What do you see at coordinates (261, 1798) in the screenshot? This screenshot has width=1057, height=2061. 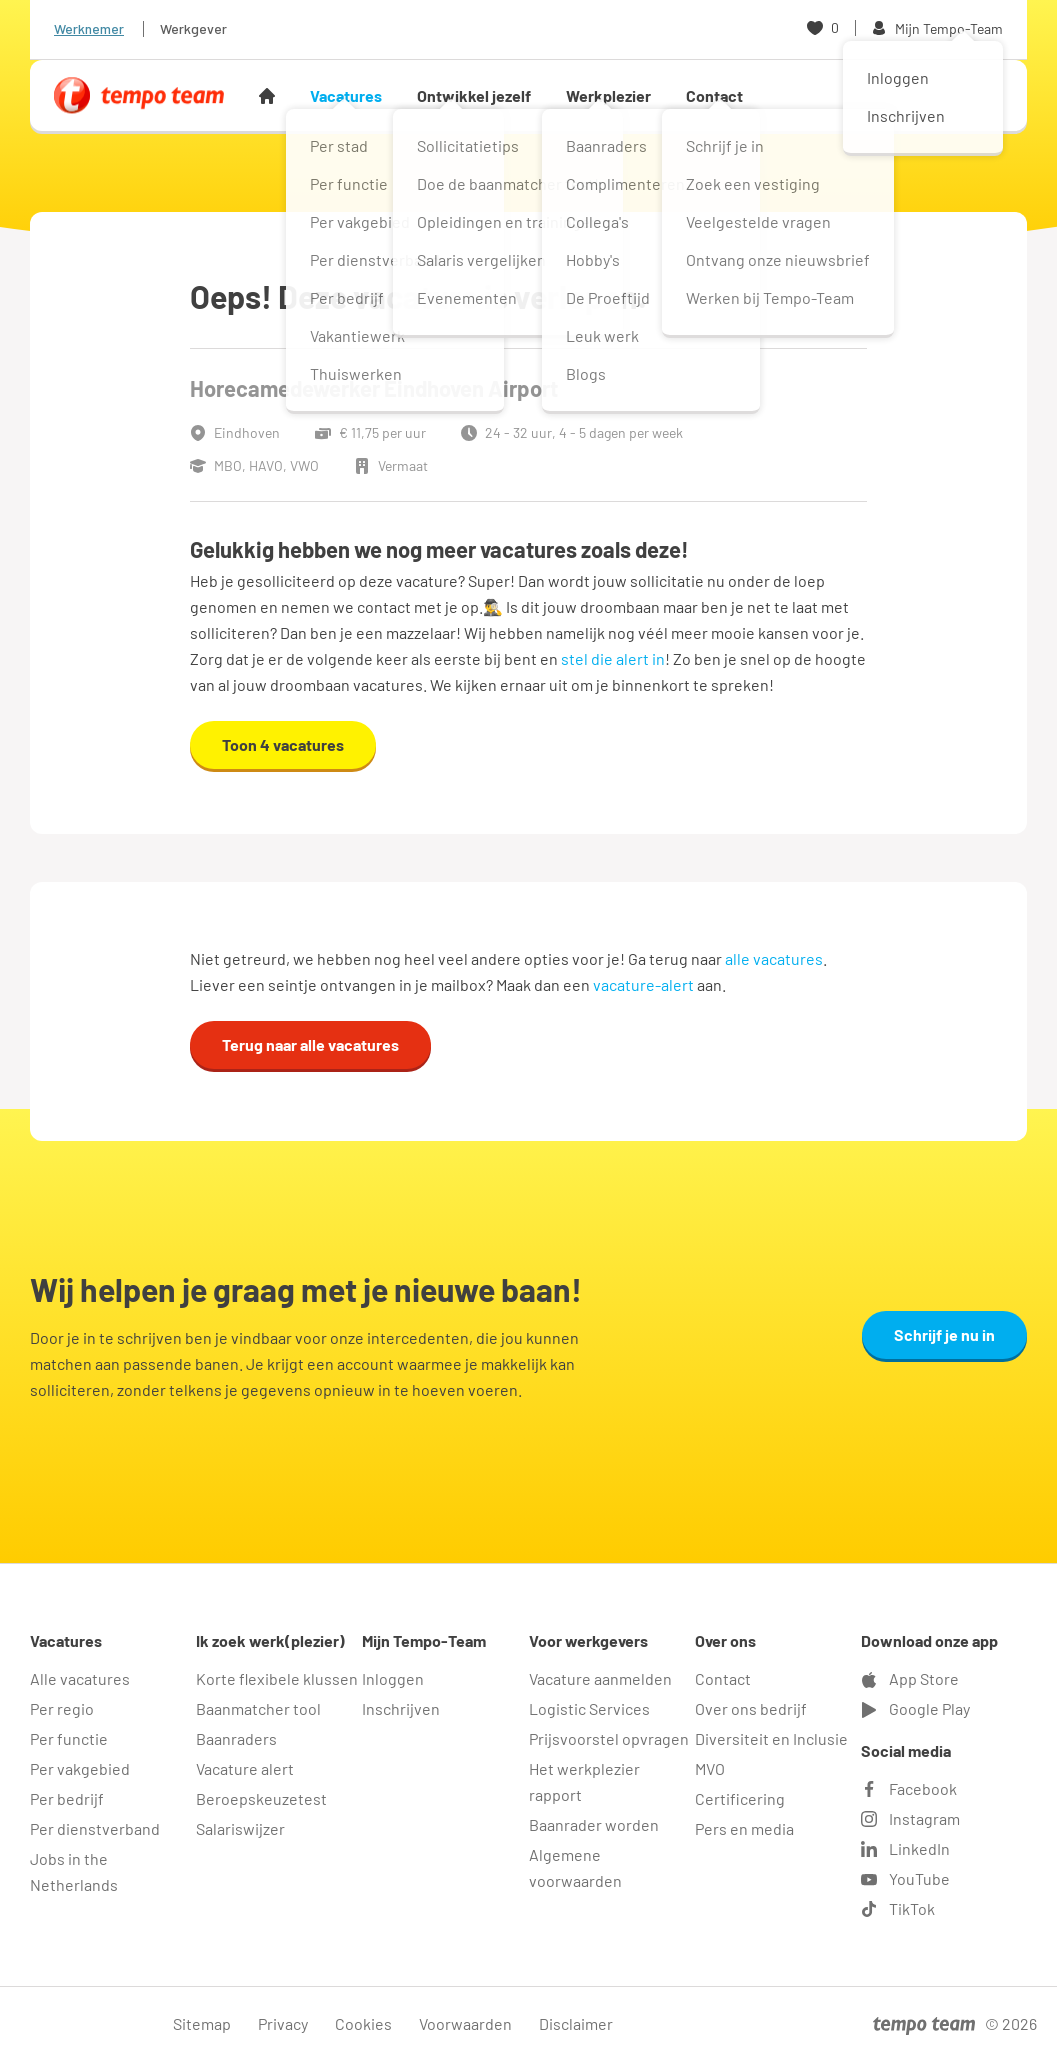 I see `Beroepskeuzetest` at bounding box center [261, 1798].